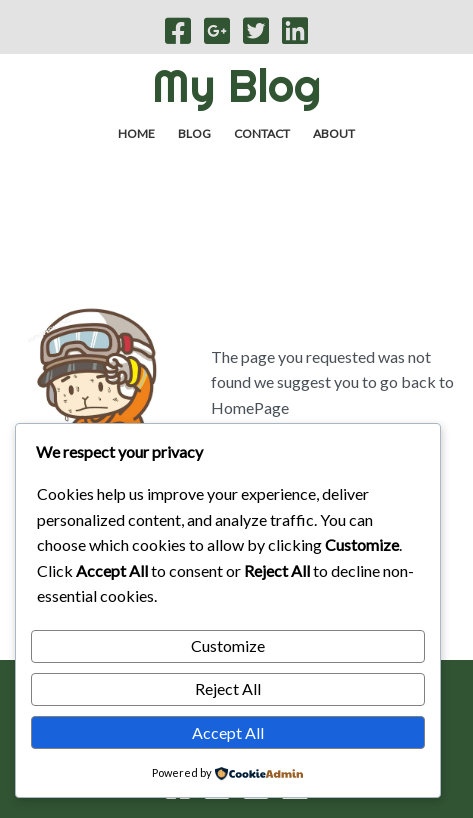 This screenshot has height=818, width=473. What do you see at coordinates (228, 732) in the screenshot?
I see `Accept All` at bounding box center [228, 732].